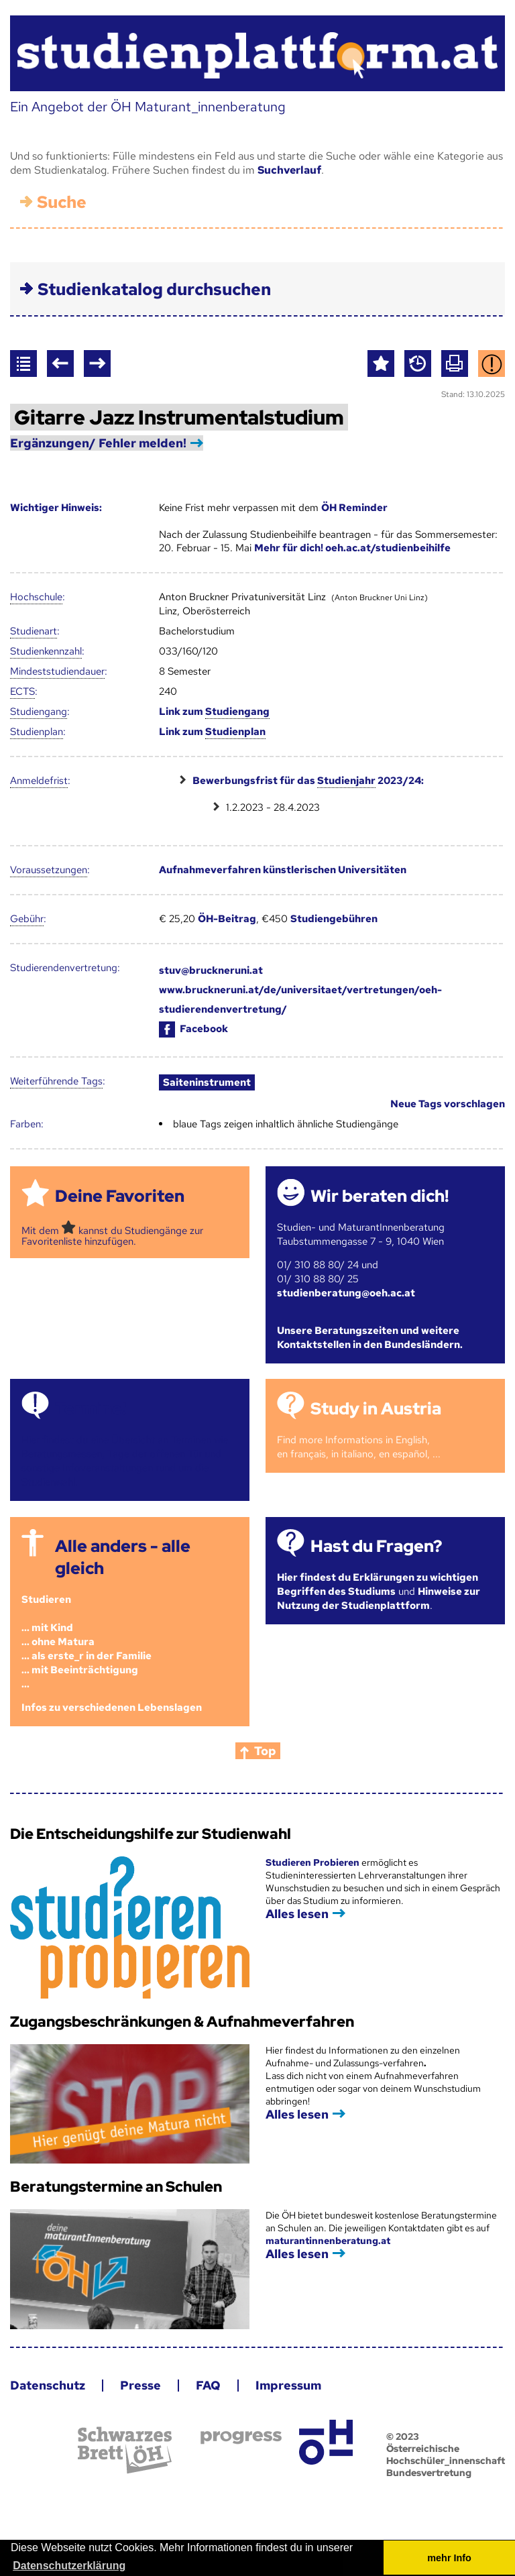 The width and height of the screenshot is (515, 2576). I want to click on Mehr für dich! oeh.ac.at/studienbeihilfe, so click(352, 548).